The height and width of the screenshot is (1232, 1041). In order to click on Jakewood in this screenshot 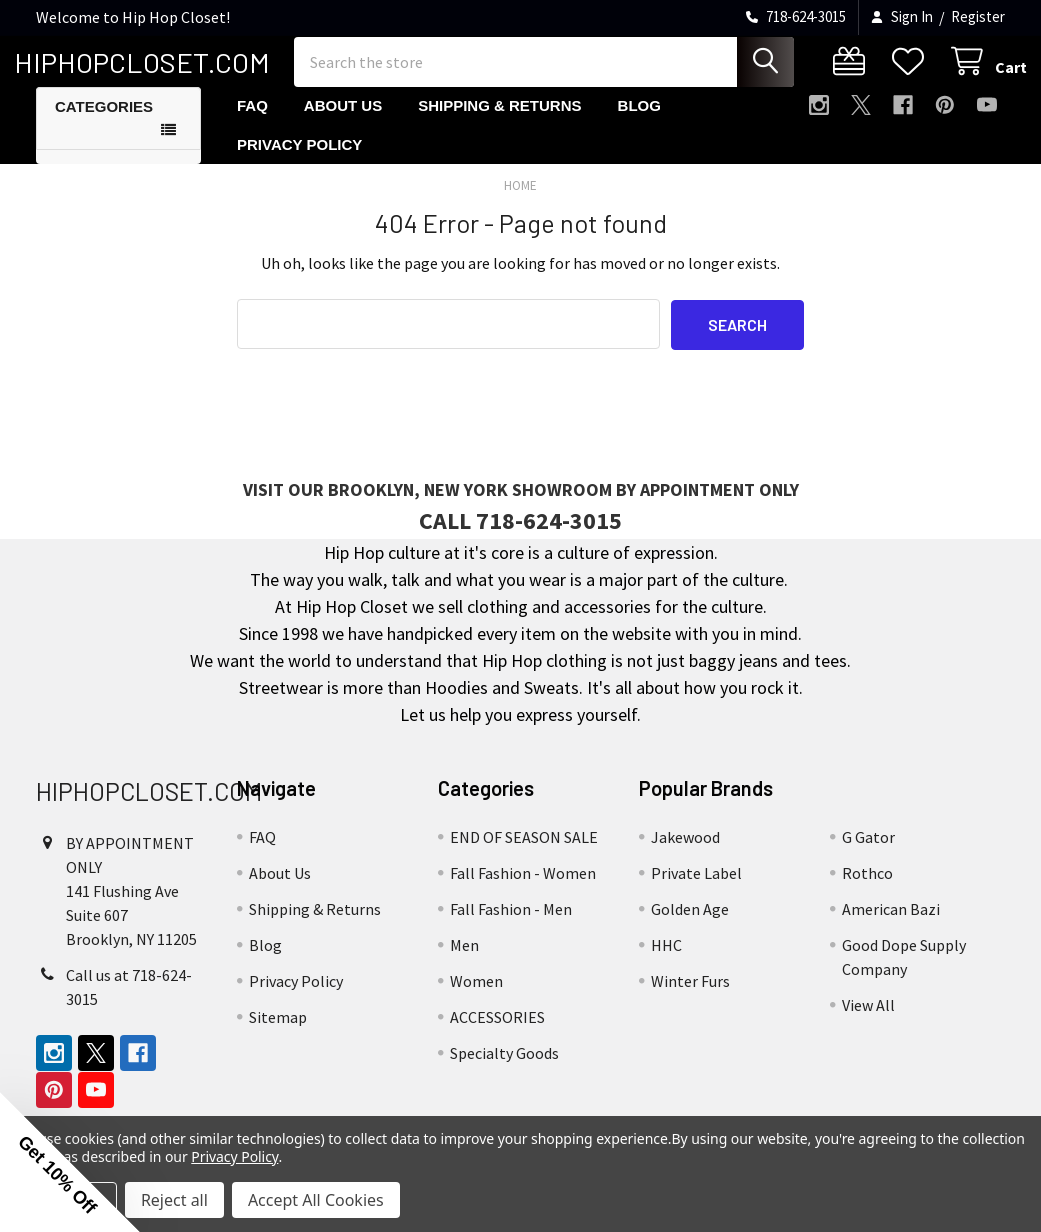, I will do `click(685, 853)`.